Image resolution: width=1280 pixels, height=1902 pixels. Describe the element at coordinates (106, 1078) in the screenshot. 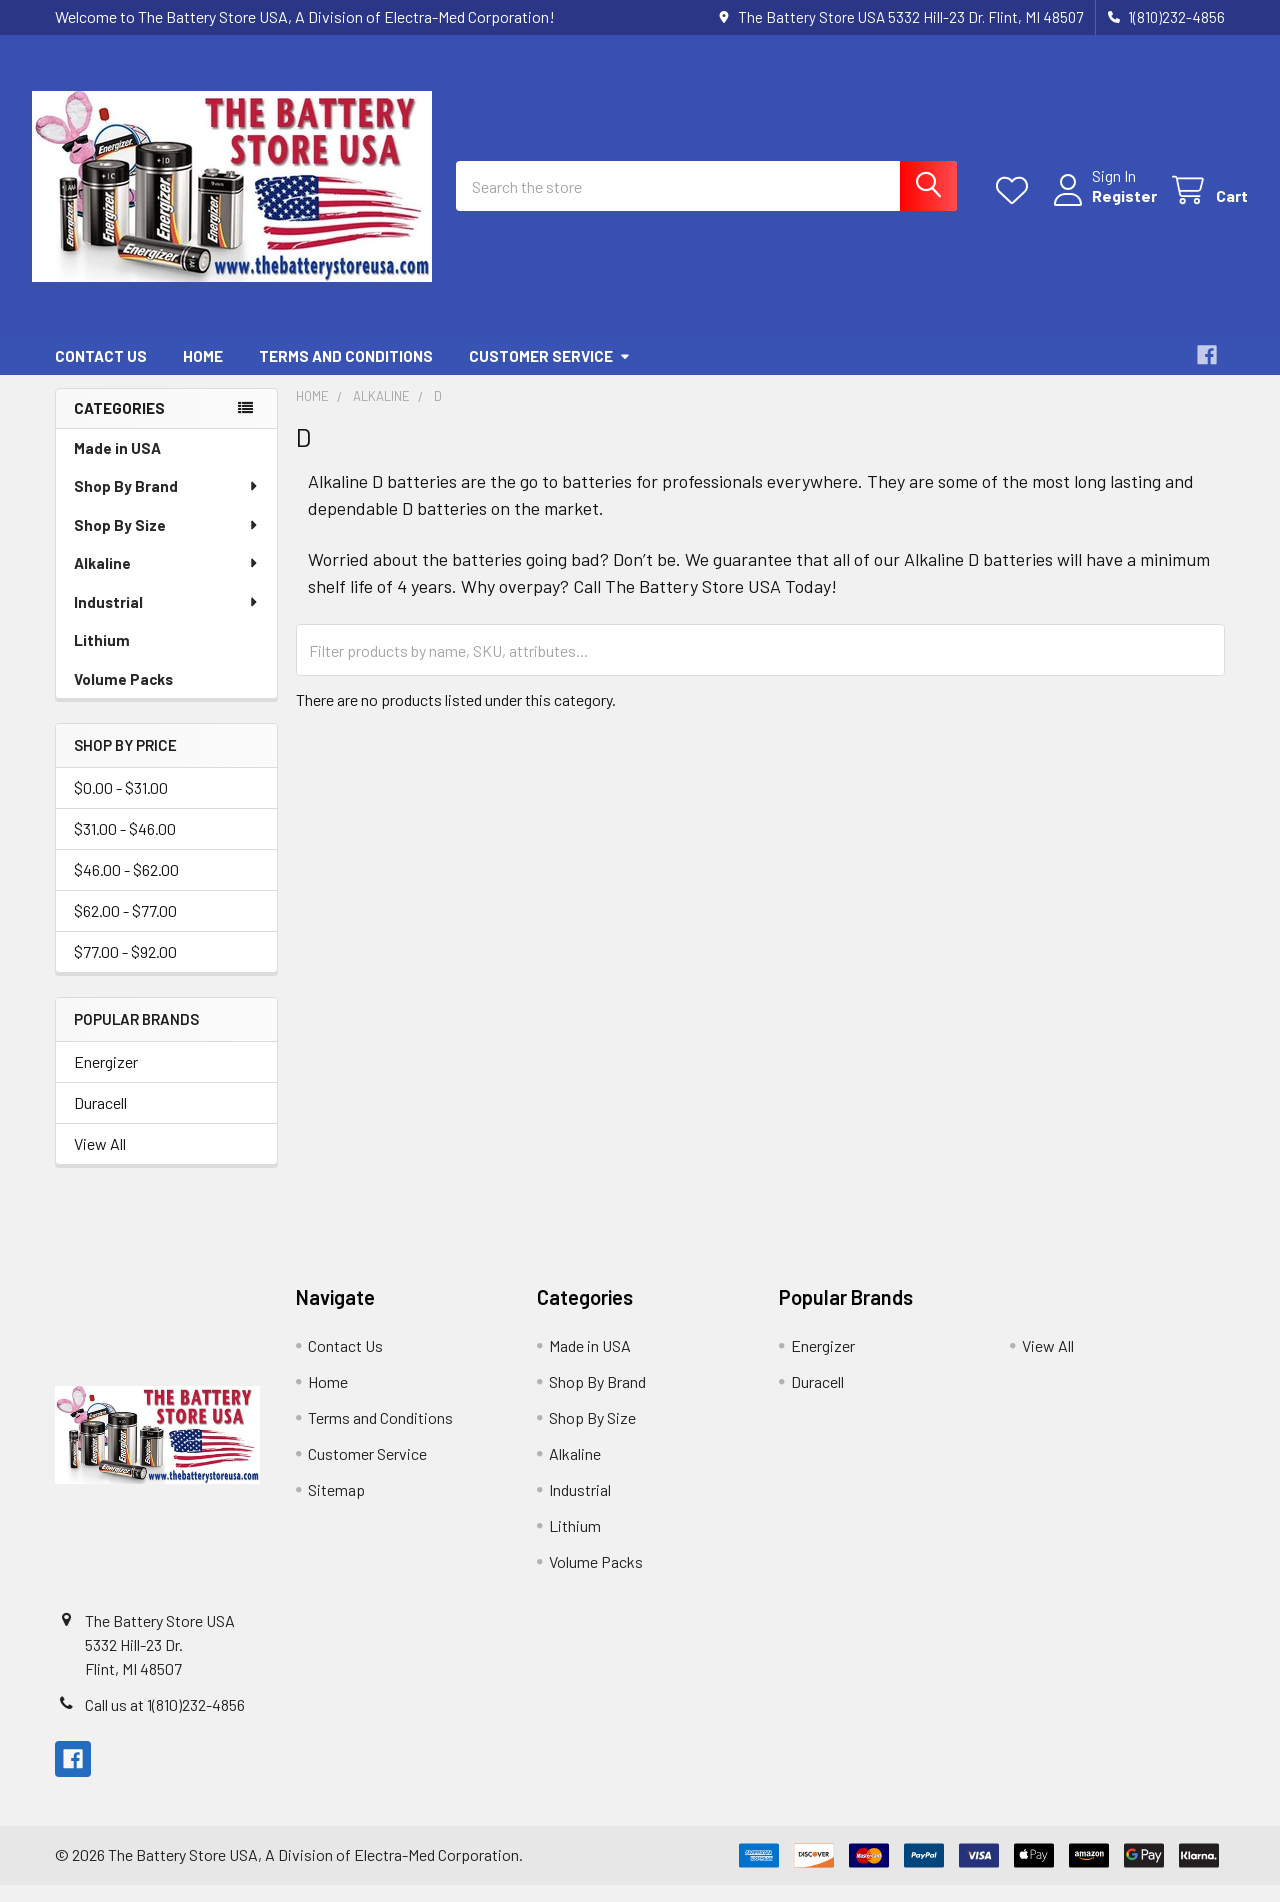

I see `Energizer` at that location.